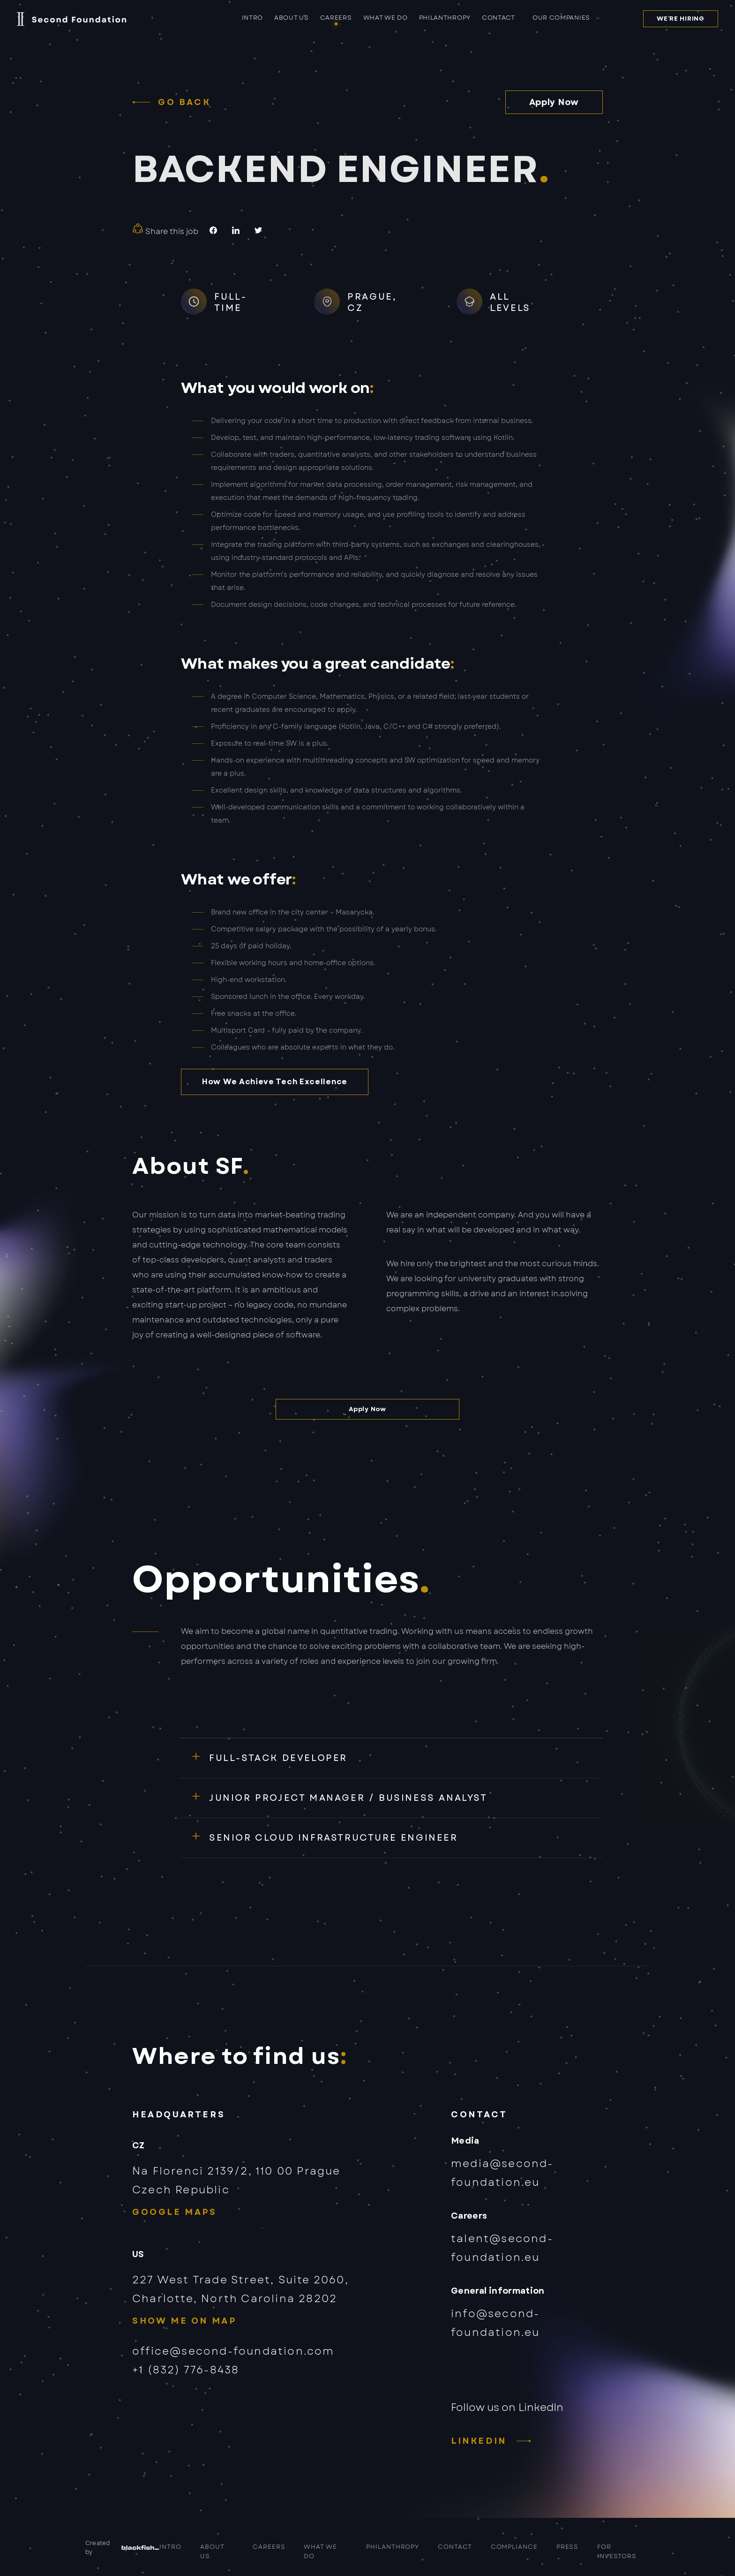 This screenshot has width=735, height=2576. Describe the element at coordinates (184, 2321) in the screenshot. I see `Show me on map` at that location.